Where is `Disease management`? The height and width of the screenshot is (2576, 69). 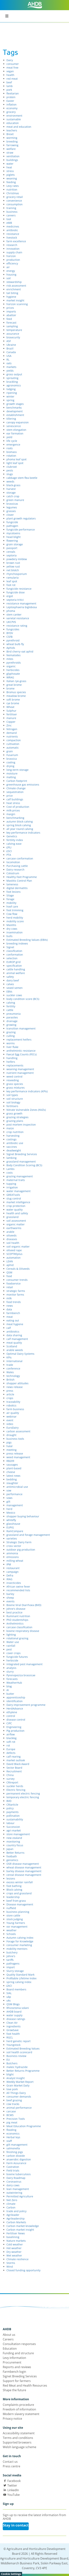 Disease management is located at coordinates (19, 1904).